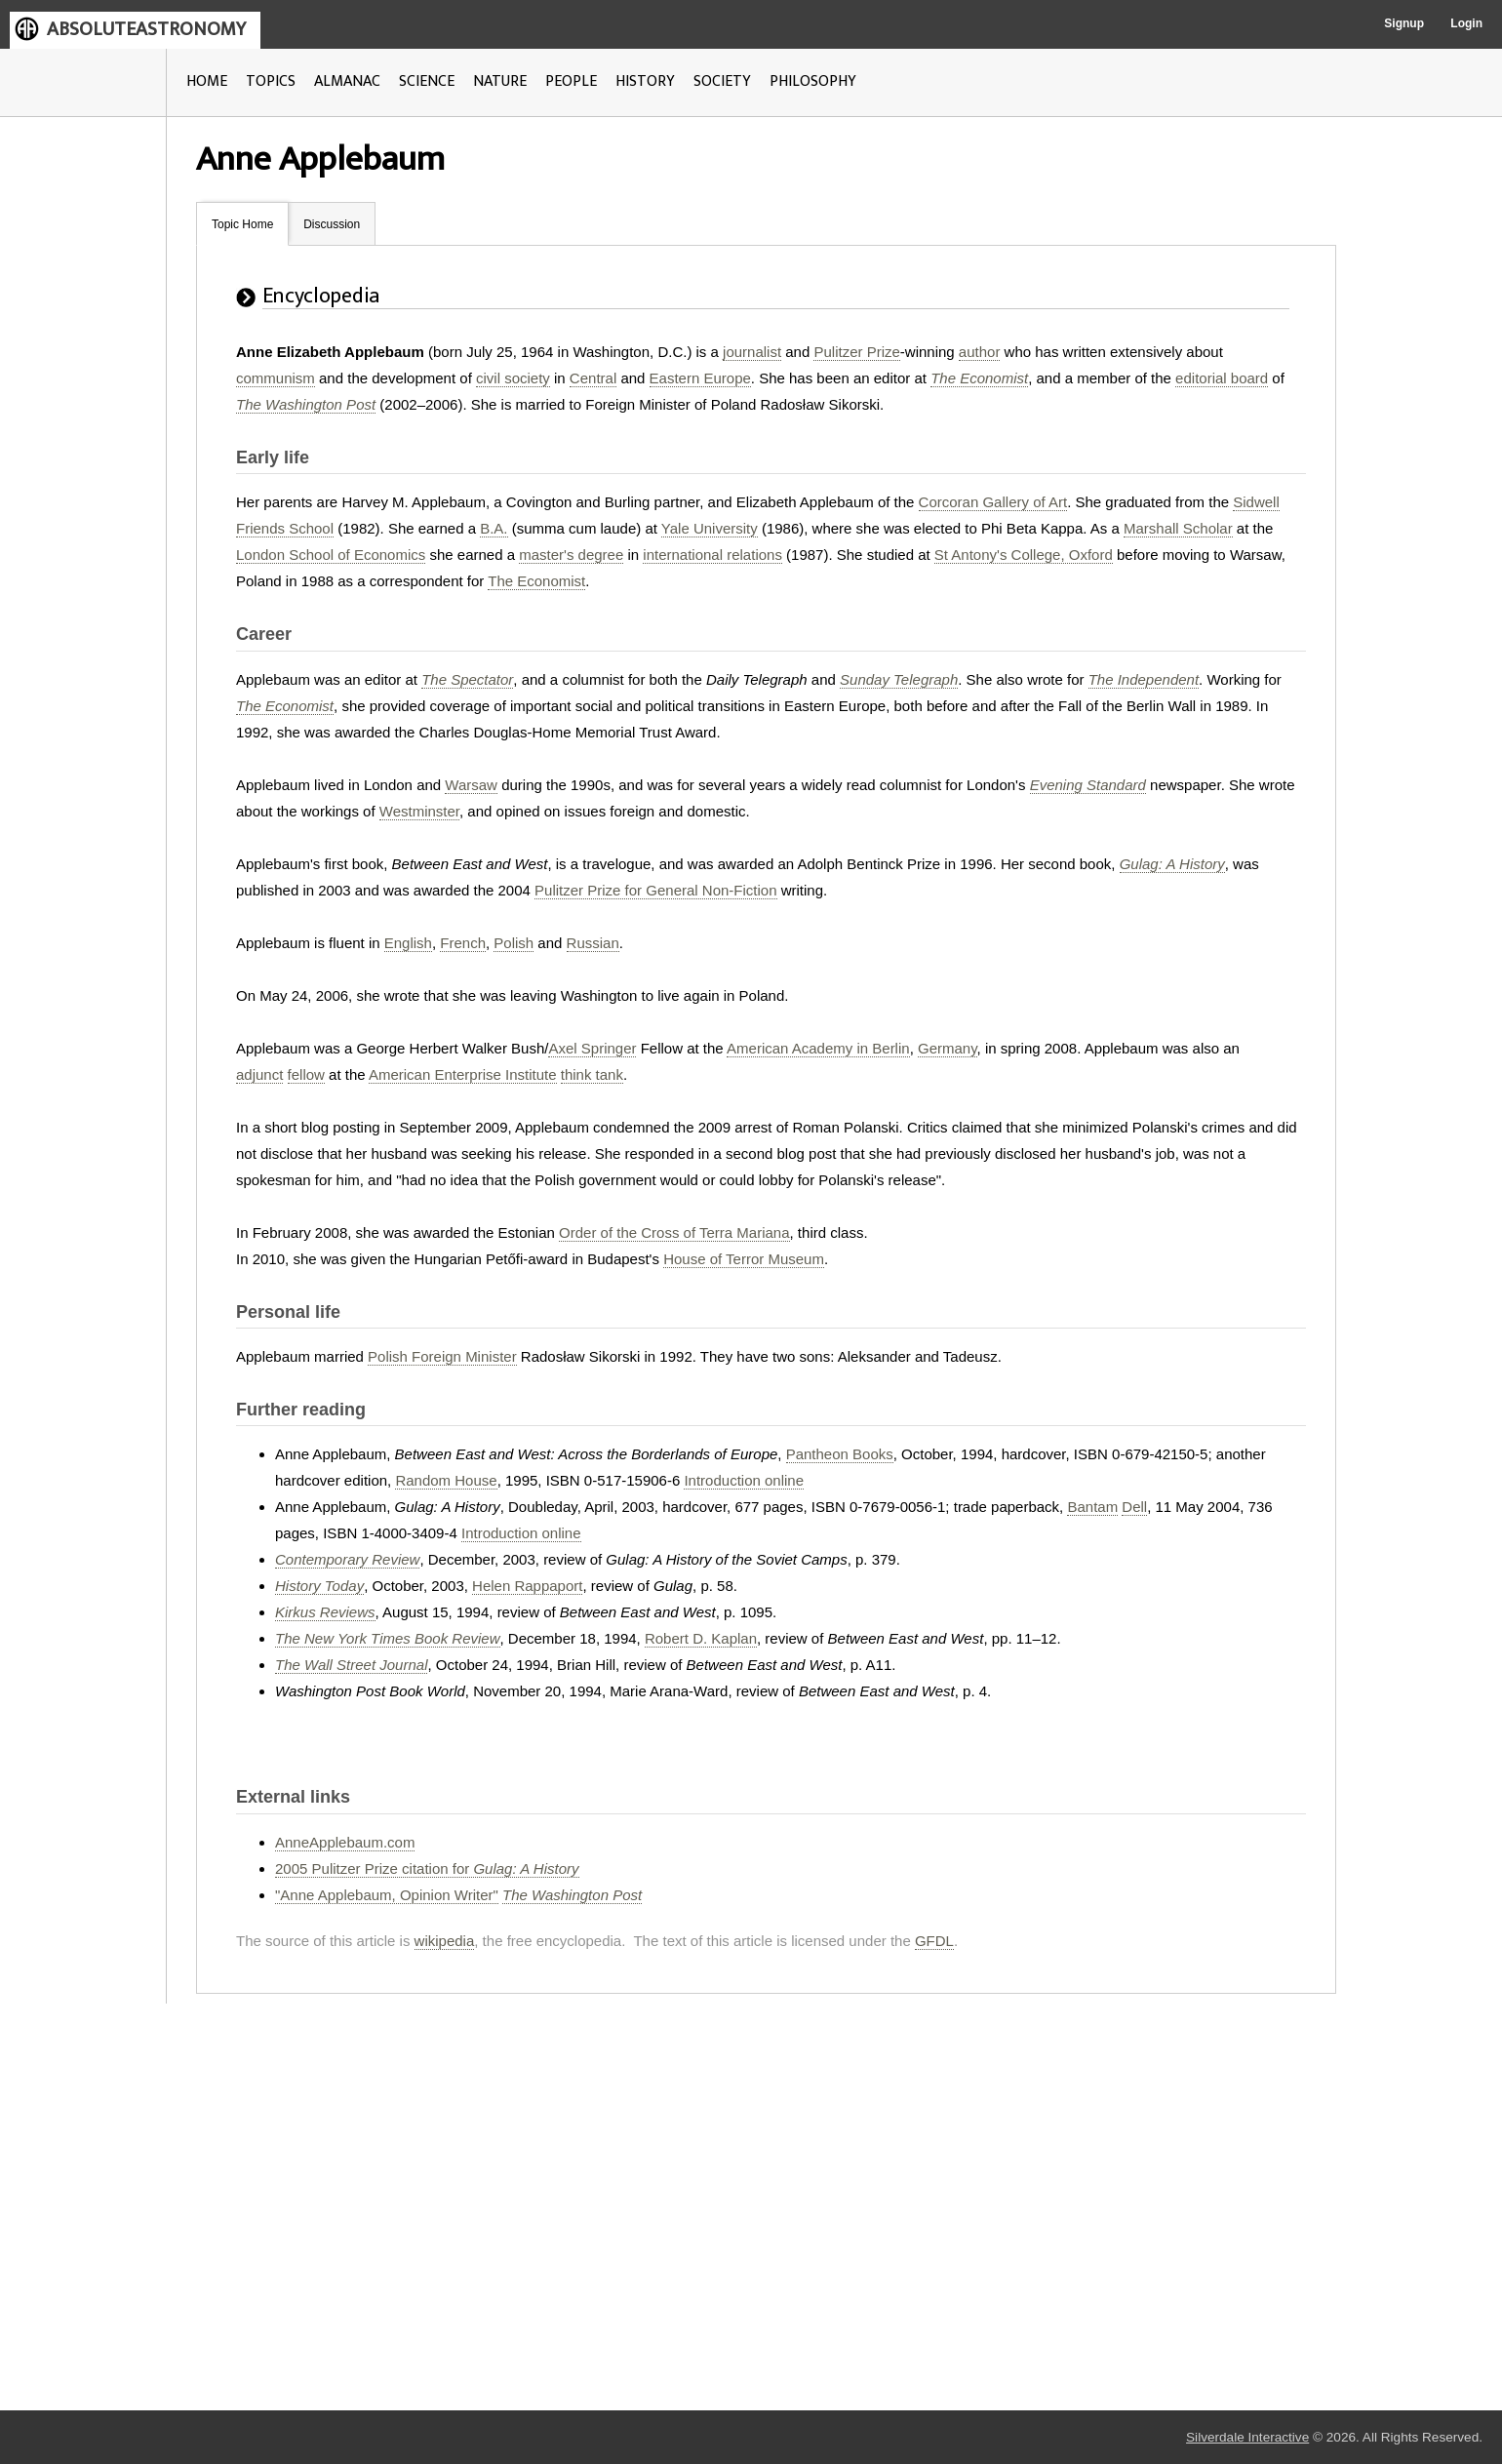 This screenshot has width=1502, height=2464. Describe the element at coordinates (1134, 1506) in the screenshot. I see `Dell` at that location.